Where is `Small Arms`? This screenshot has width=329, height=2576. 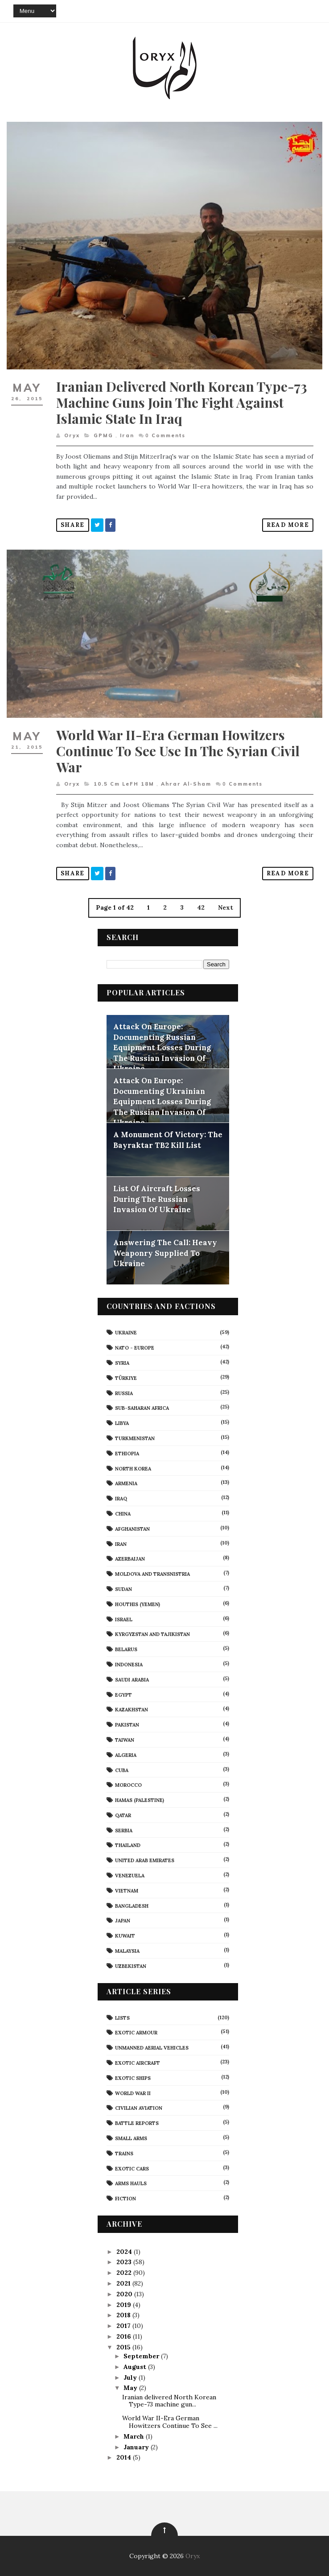
Small Arms is located at coordinates (131, 2138).